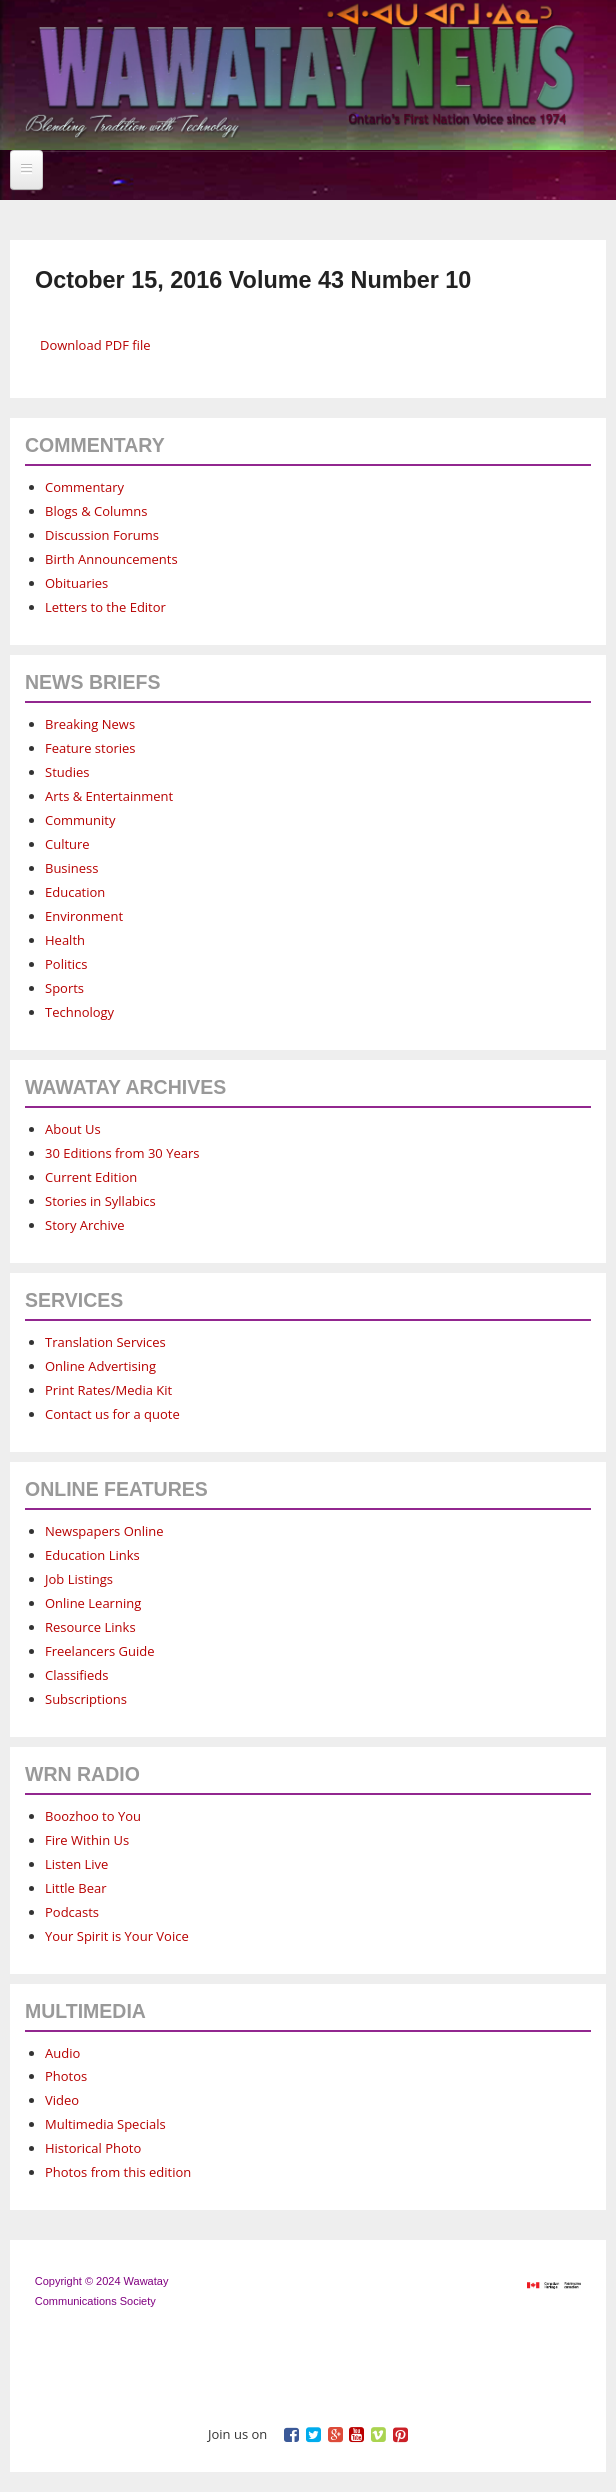 The image size is (616, 2492). What do you see at coordinates (112, 1414) in the screenshot?
I see `Contact us for a quote` at bounding box center [112, 1414].